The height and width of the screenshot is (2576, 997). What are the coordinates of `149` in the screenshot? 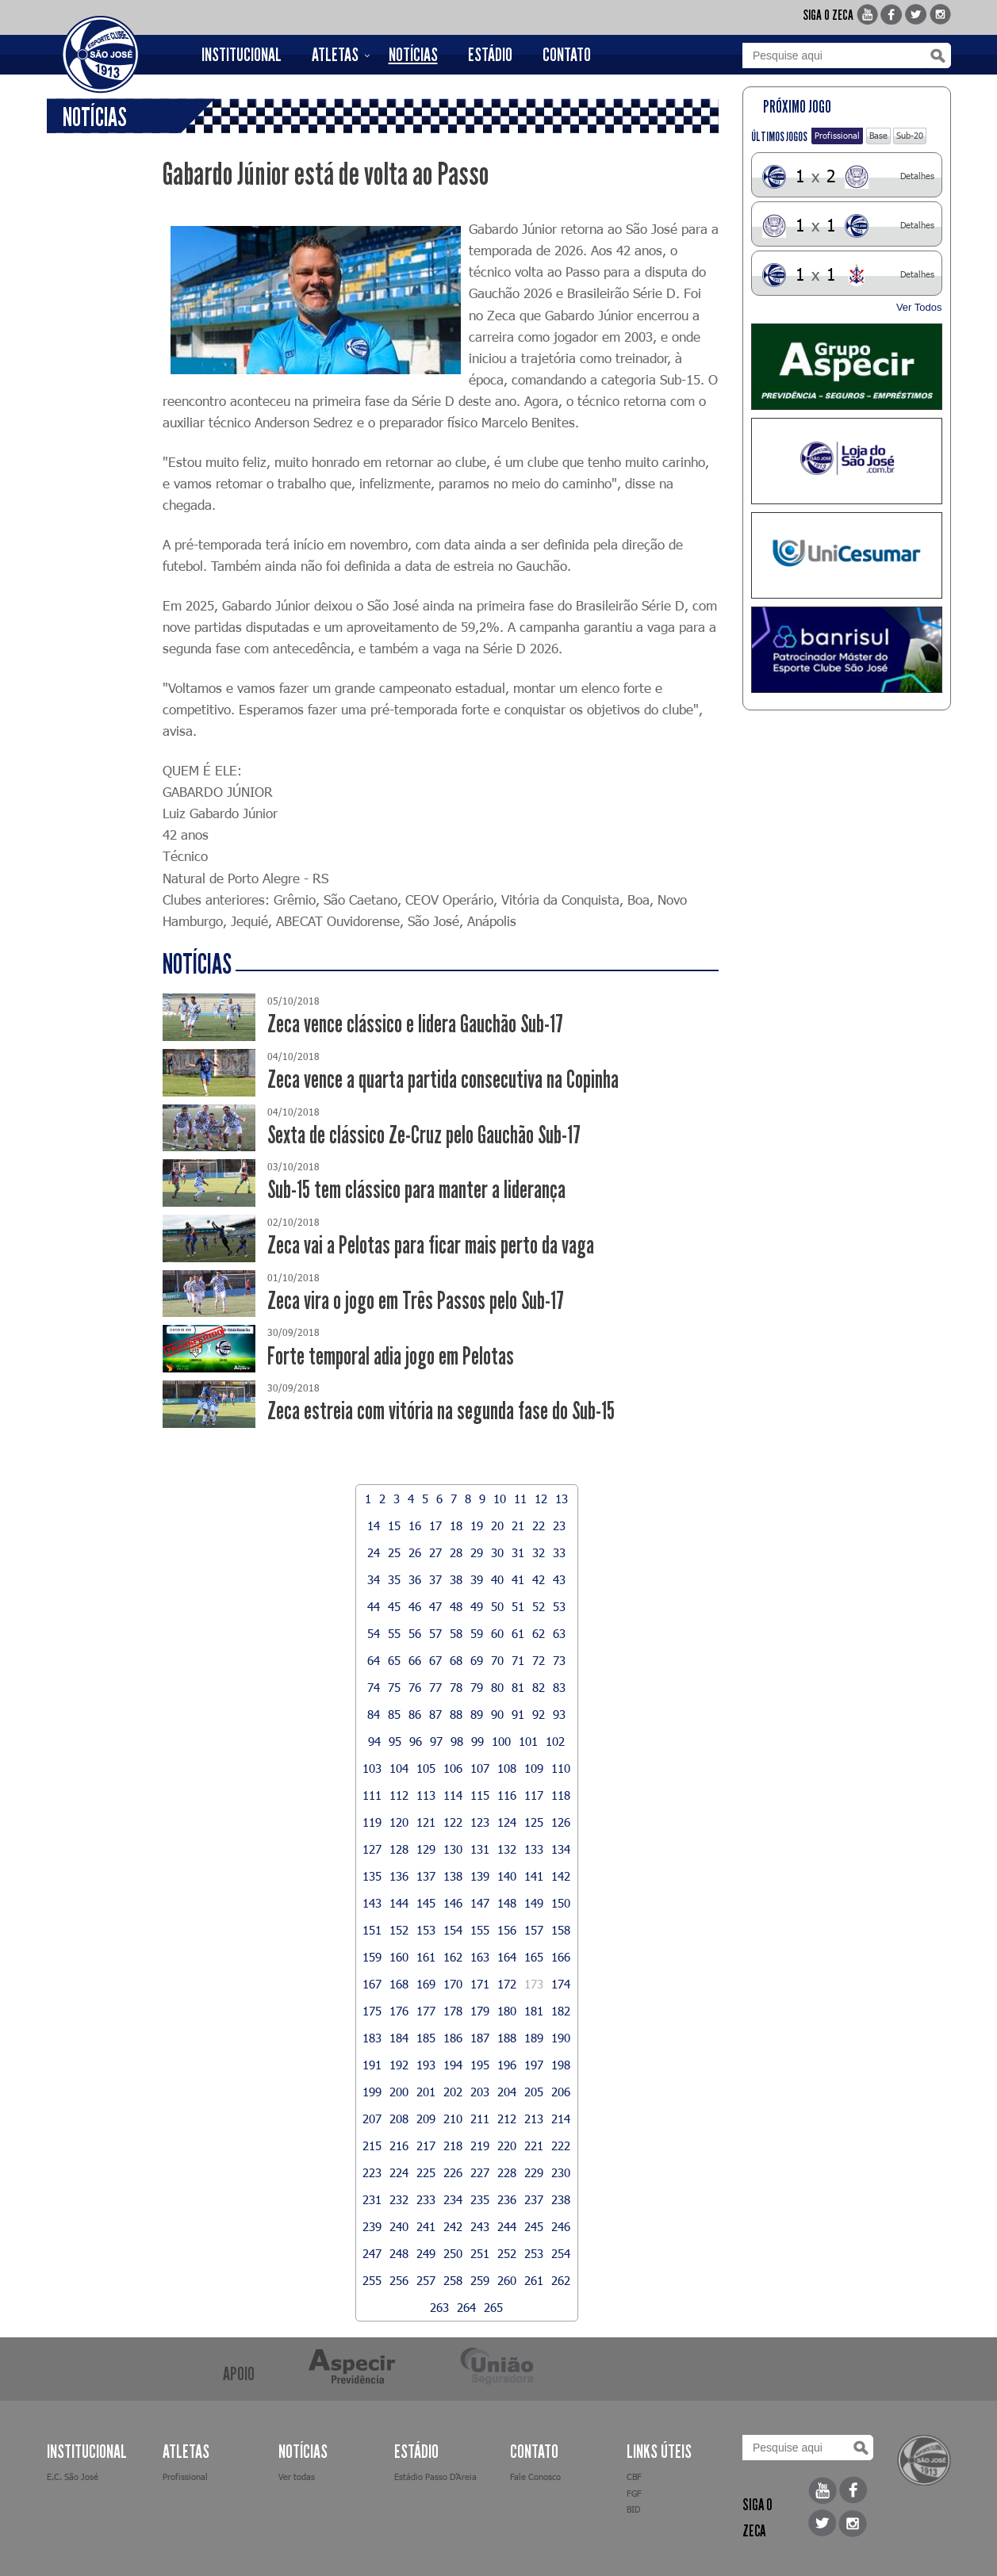 It's located at (533, 1903).